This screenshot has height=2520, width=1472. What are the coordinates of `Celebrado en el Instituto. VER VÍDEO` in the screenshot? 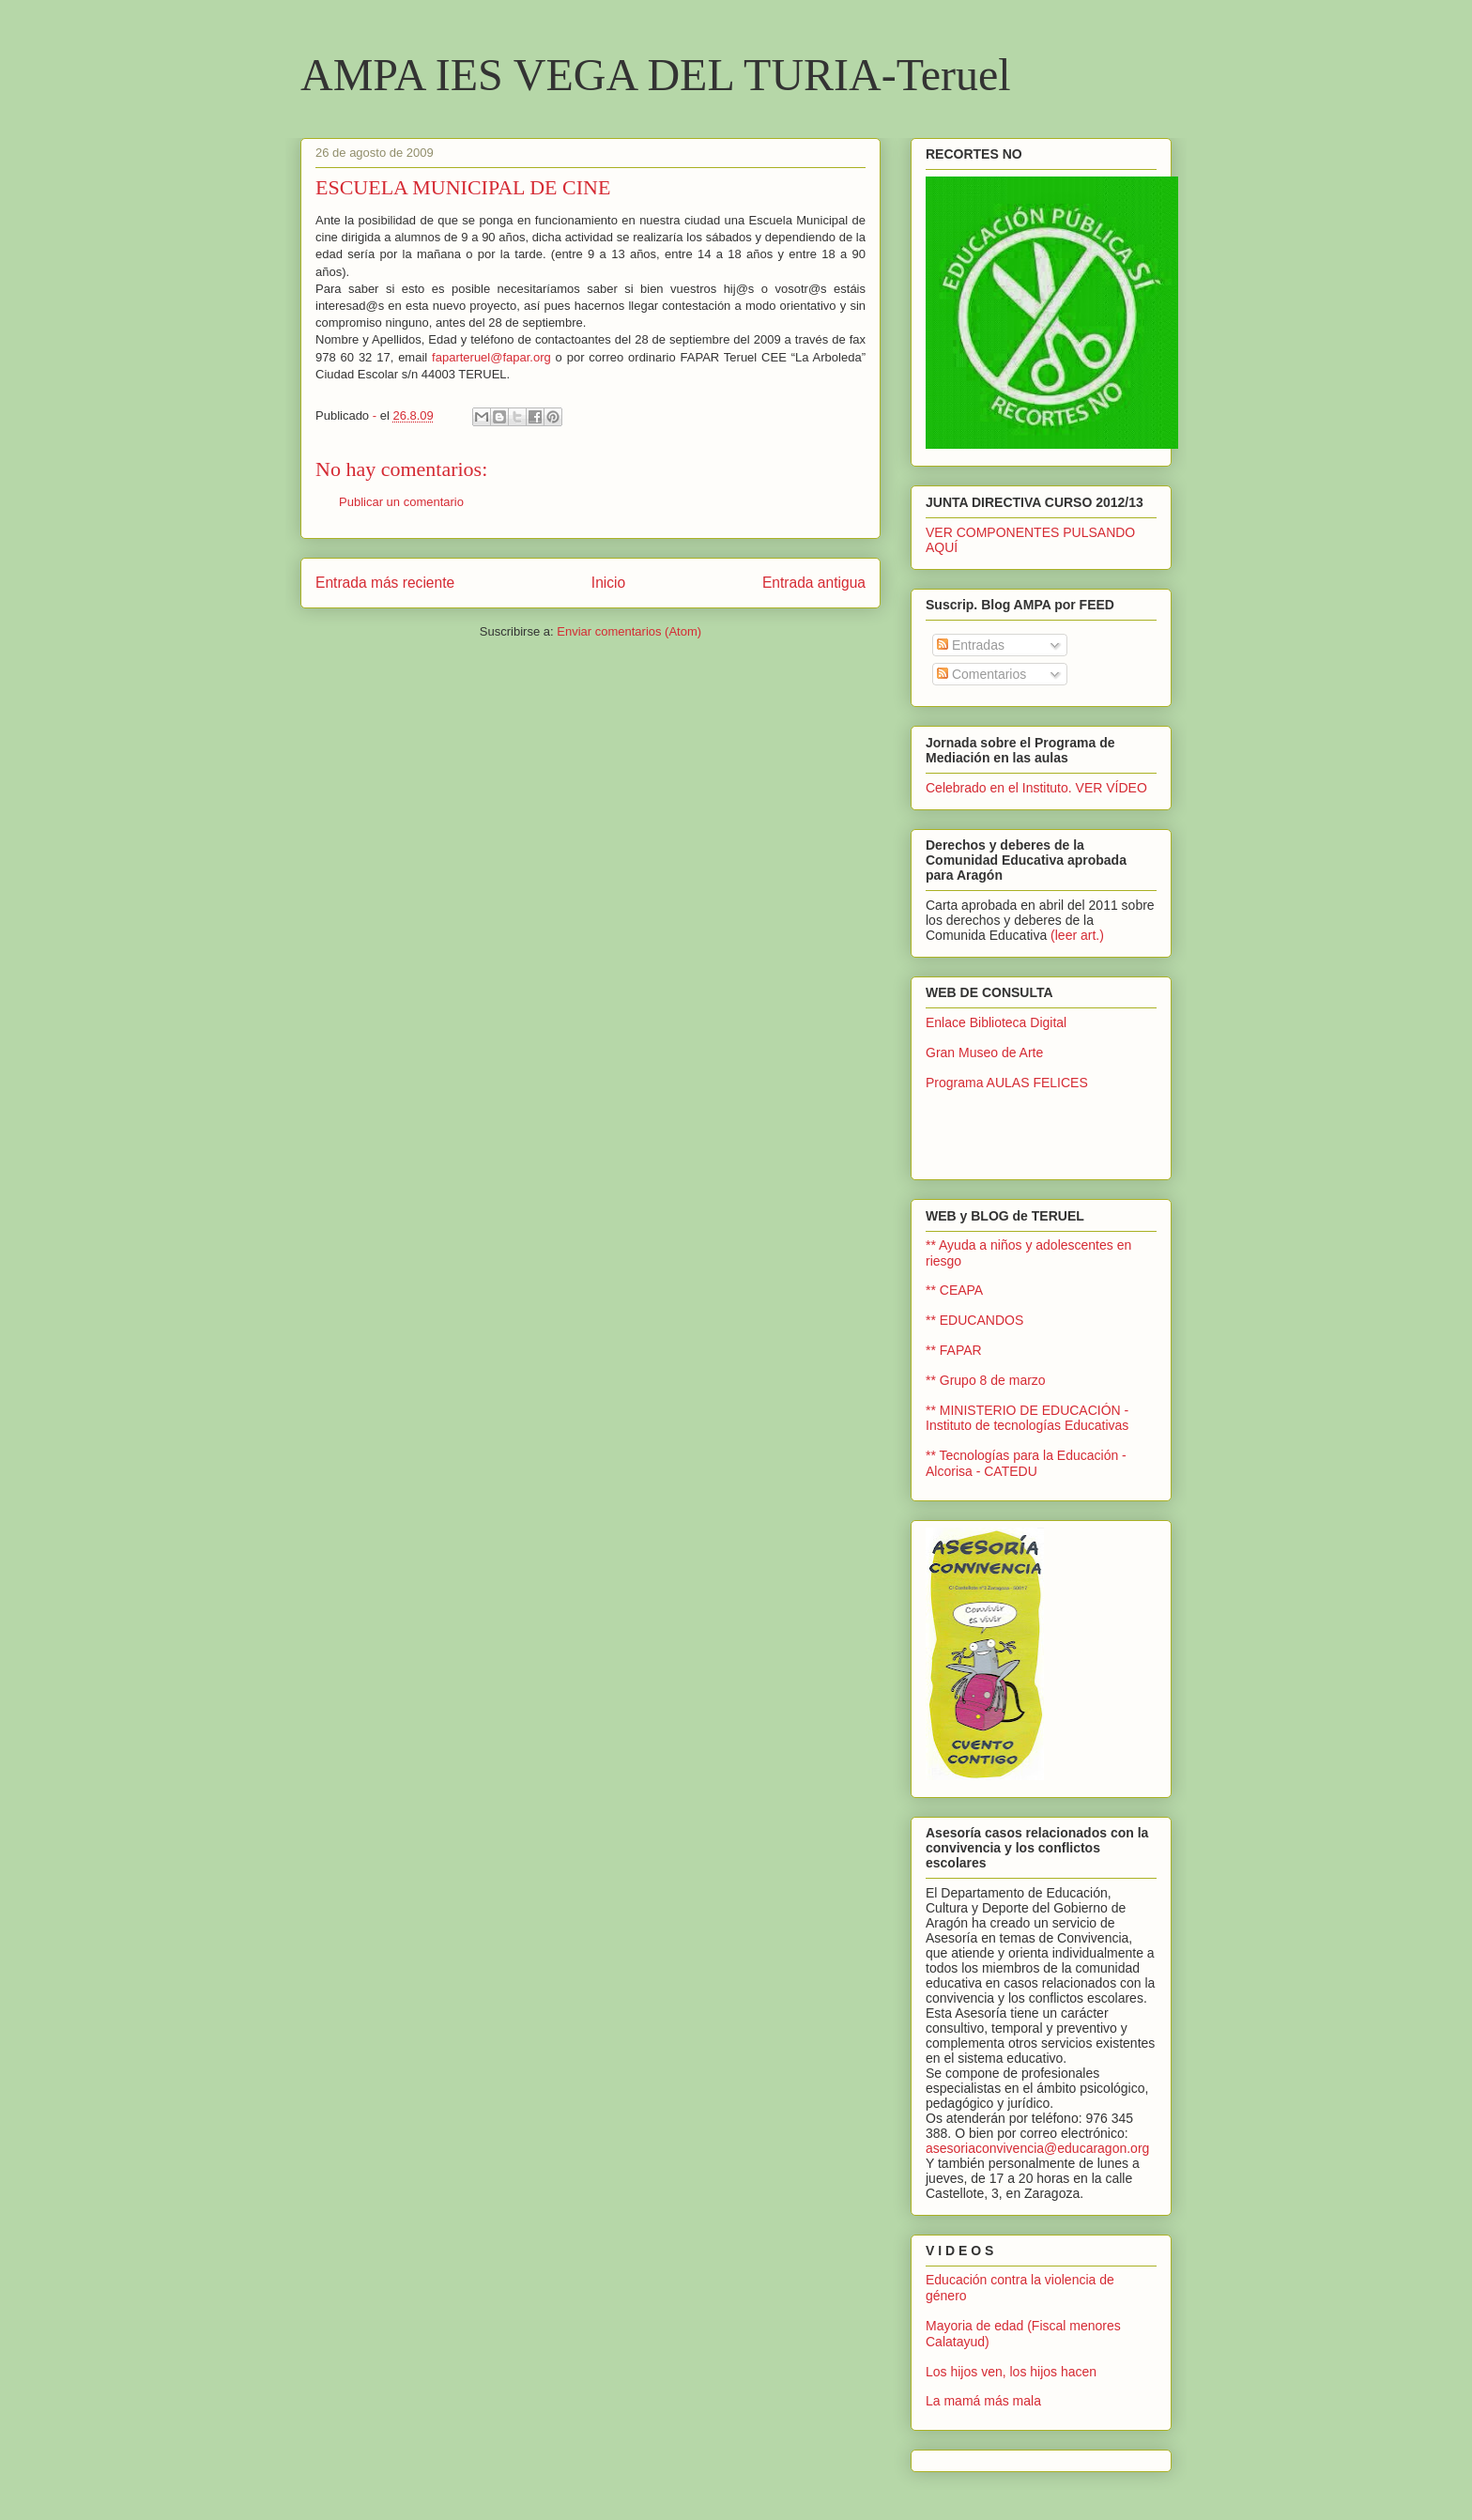 It's located at (1036, 787).